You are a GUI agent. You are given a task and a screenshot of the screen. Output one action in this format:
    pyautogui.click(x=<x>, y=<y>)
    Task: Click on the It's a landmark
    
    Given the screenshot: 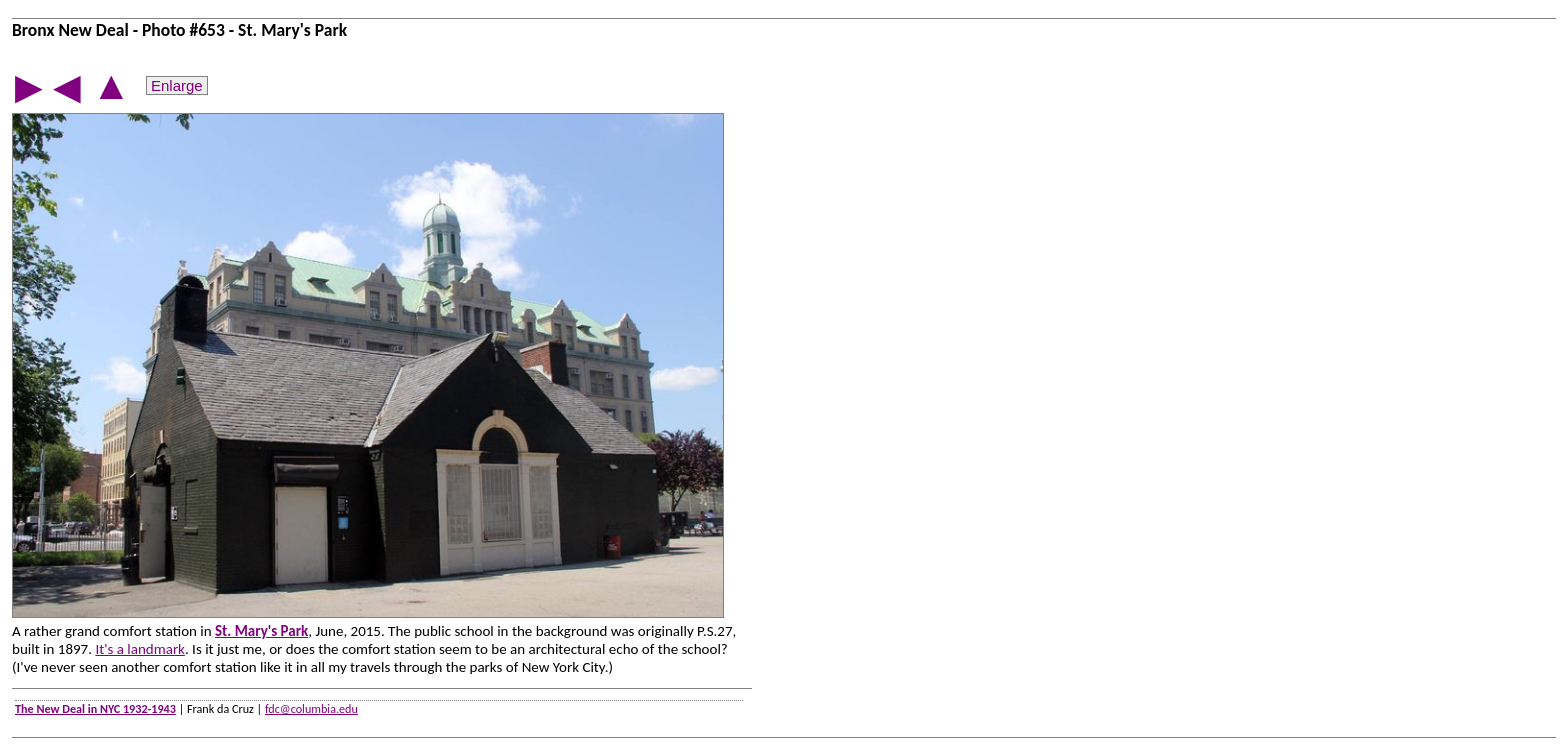 What is the action you would take?
    pyautogui.click(x=140, y=649)
    